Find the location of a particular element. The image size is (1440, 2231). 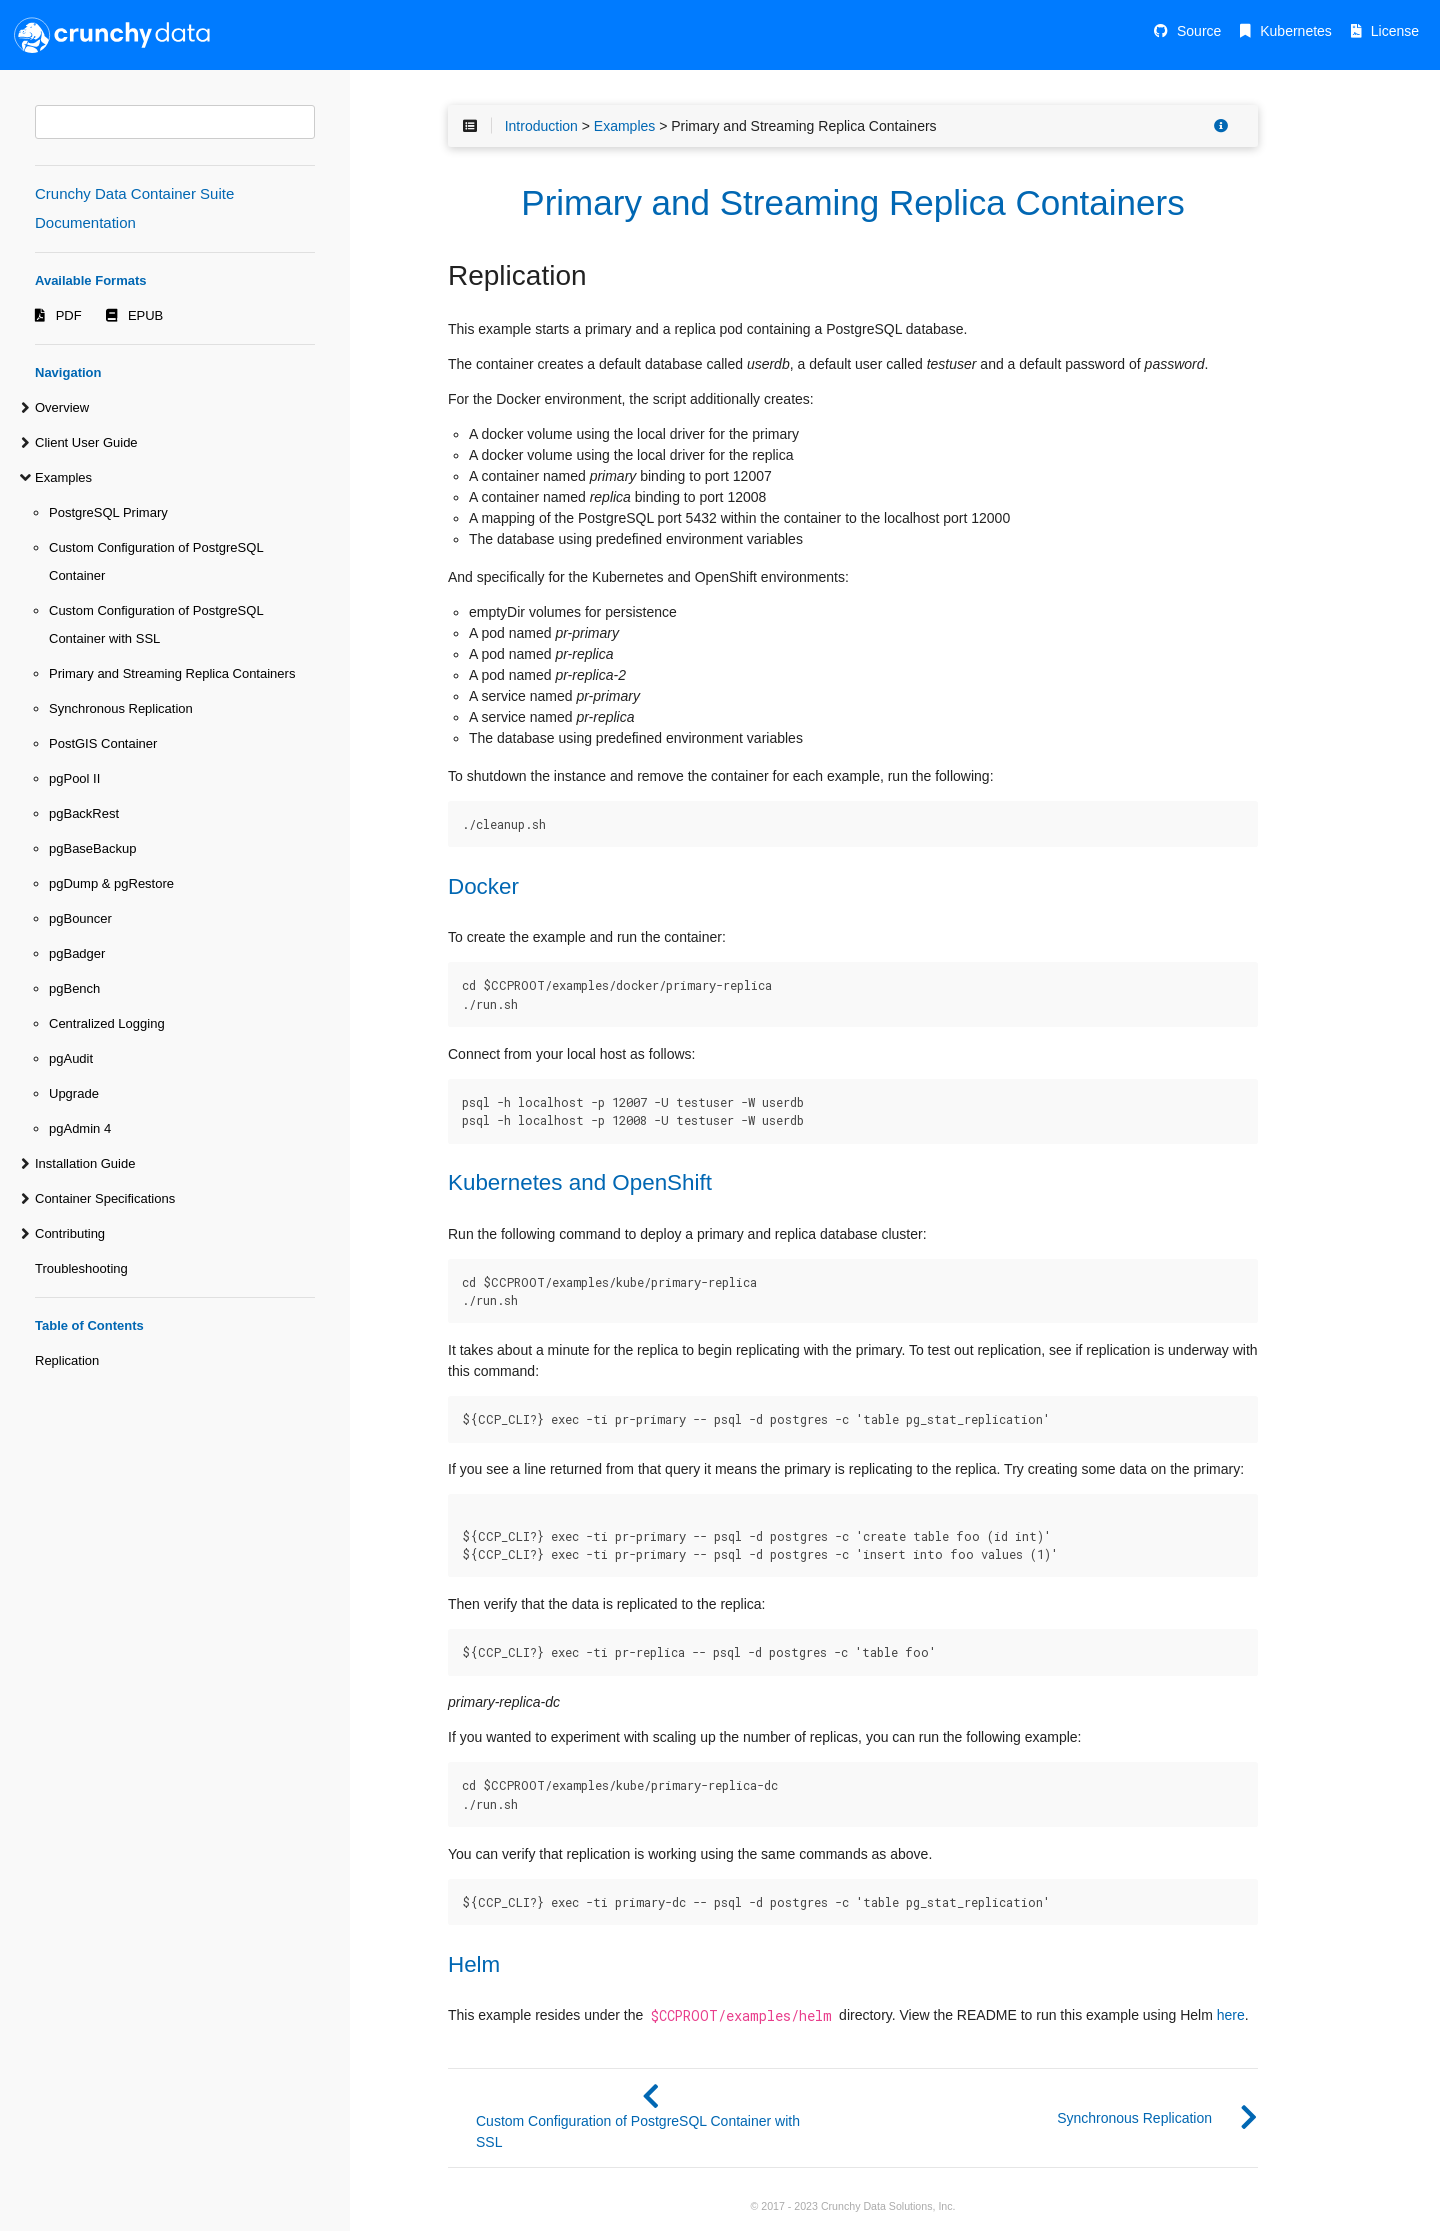

Source is located at coordinates (1199, 31).